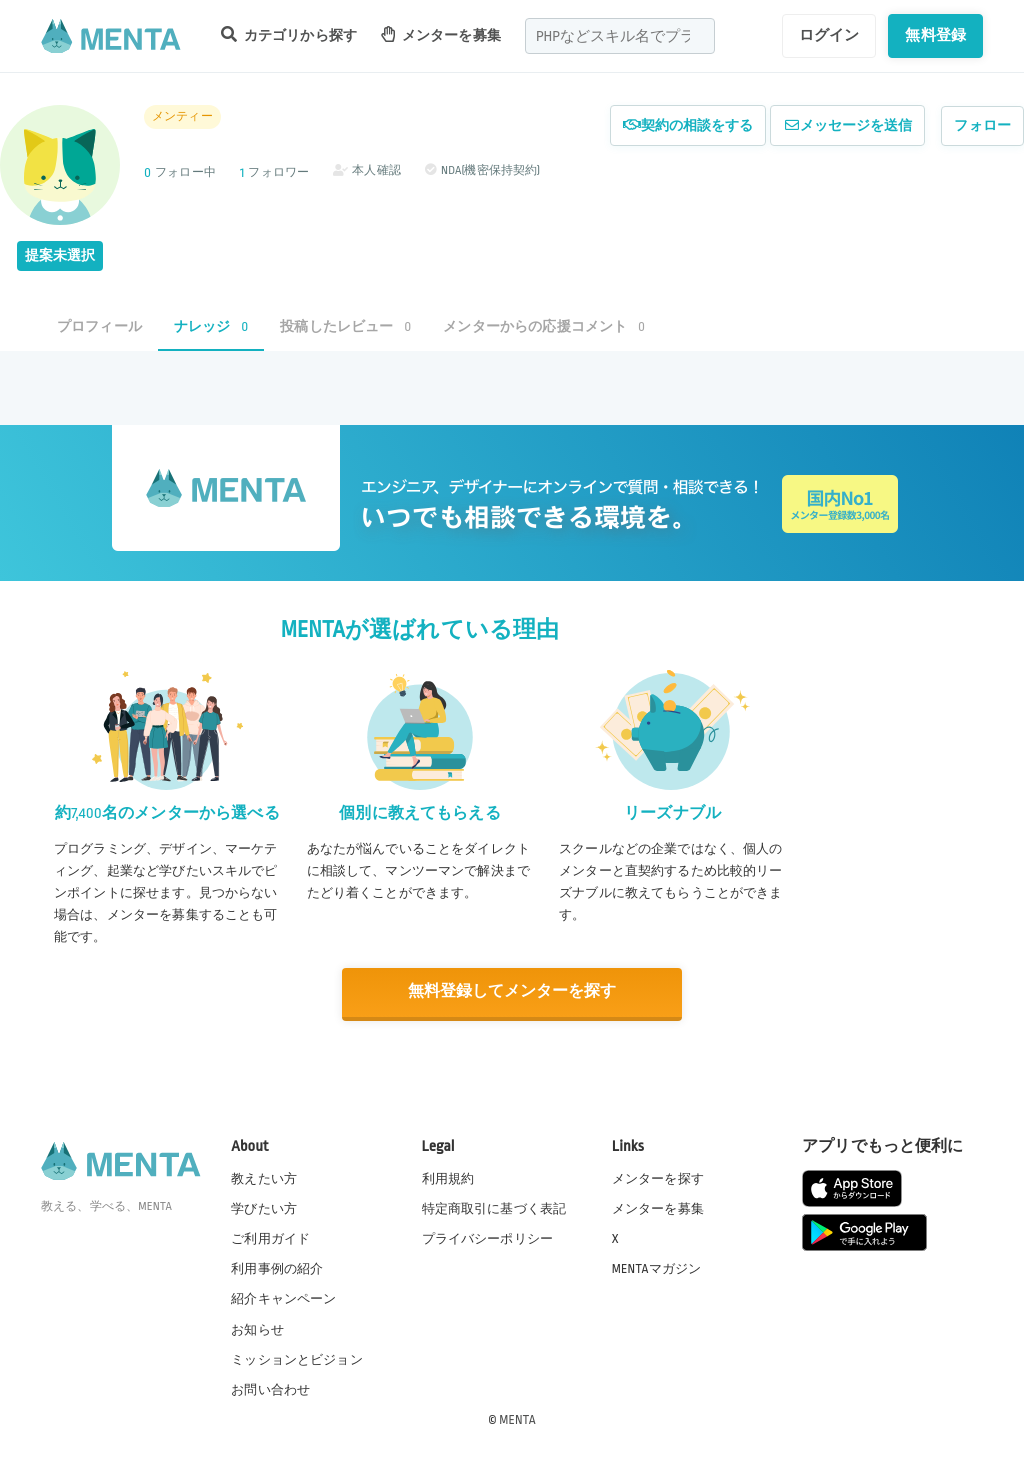 The image size is (1024, 1459). I want to click on 紹介キャンペーン, so click(283, 1298).